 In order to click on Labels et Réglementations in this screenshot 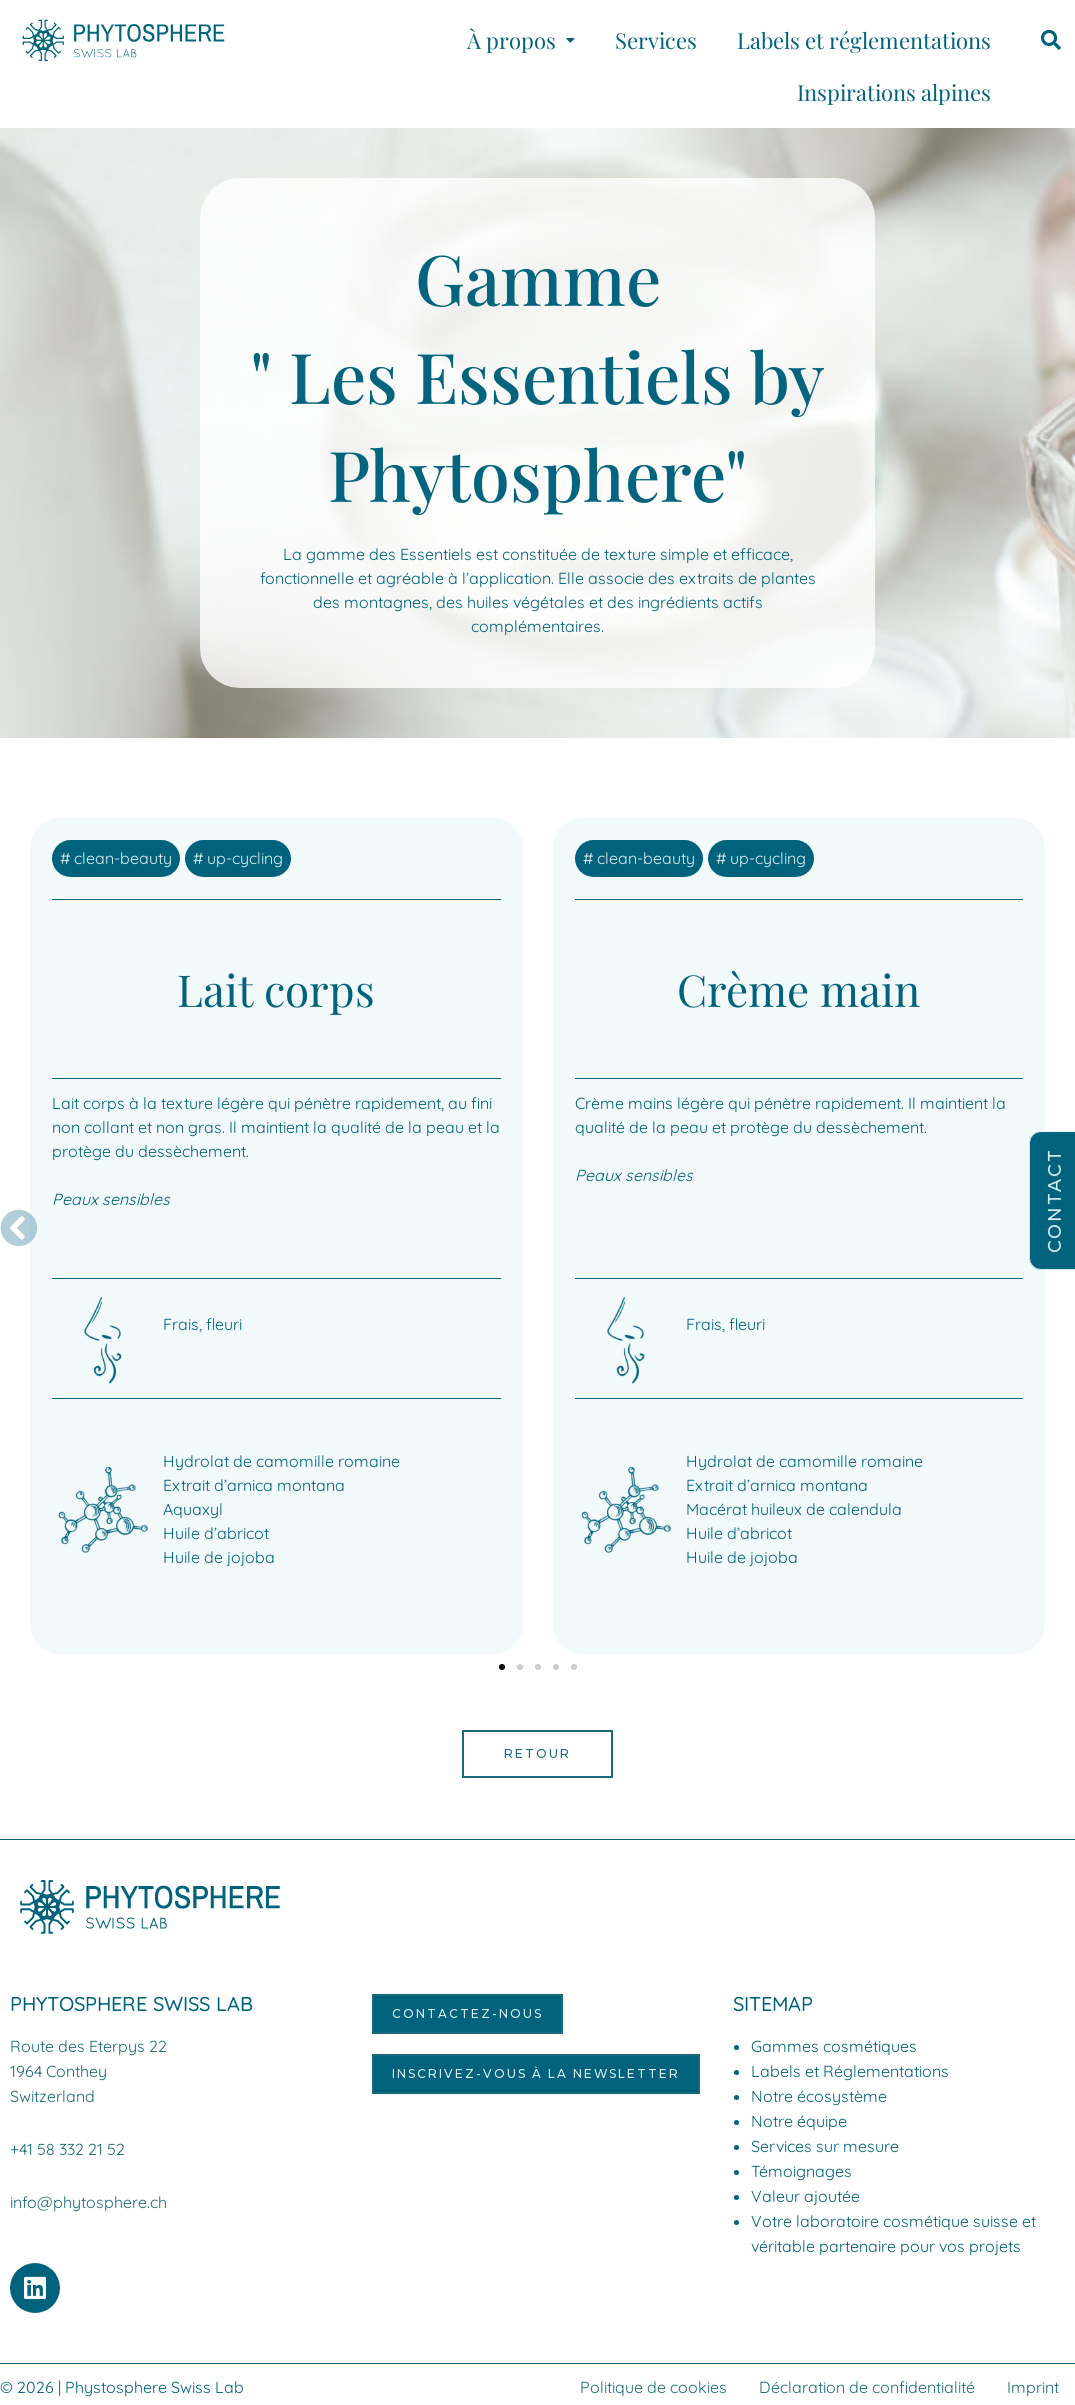, I will do `click(850, 2071)`.